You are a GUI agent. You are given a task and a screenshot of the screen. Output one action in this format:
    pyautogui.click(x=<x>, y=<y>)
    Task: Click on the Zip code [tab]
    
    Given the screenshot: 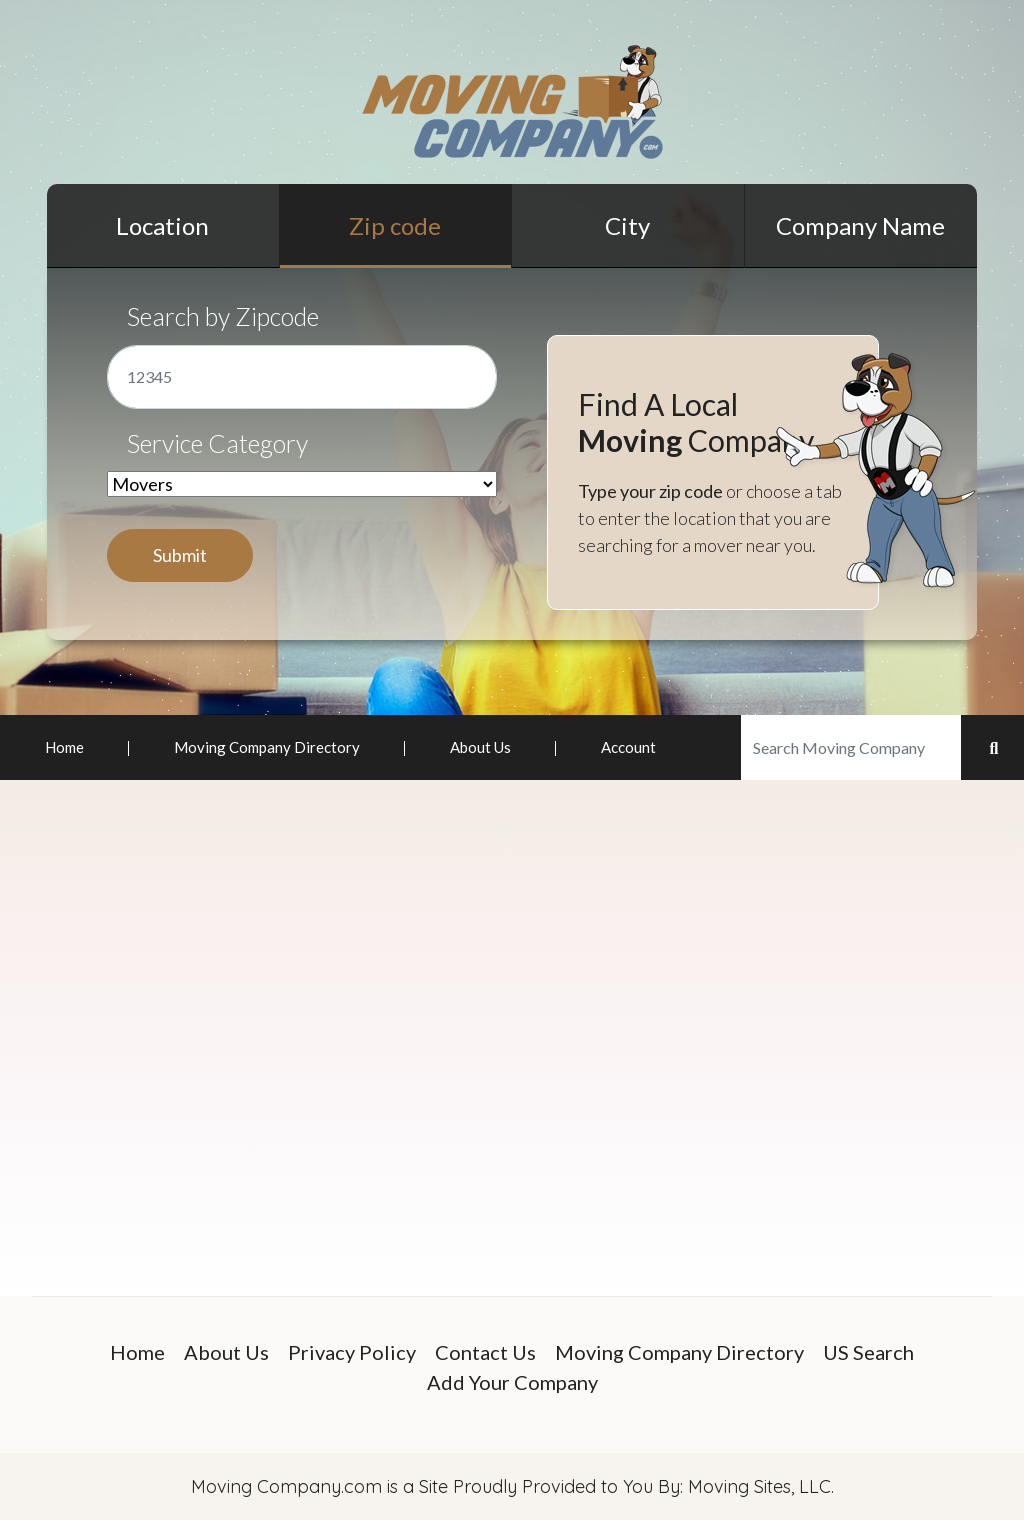 What is the action you would take?
    pyautogui.click(x=395, y=225)
    